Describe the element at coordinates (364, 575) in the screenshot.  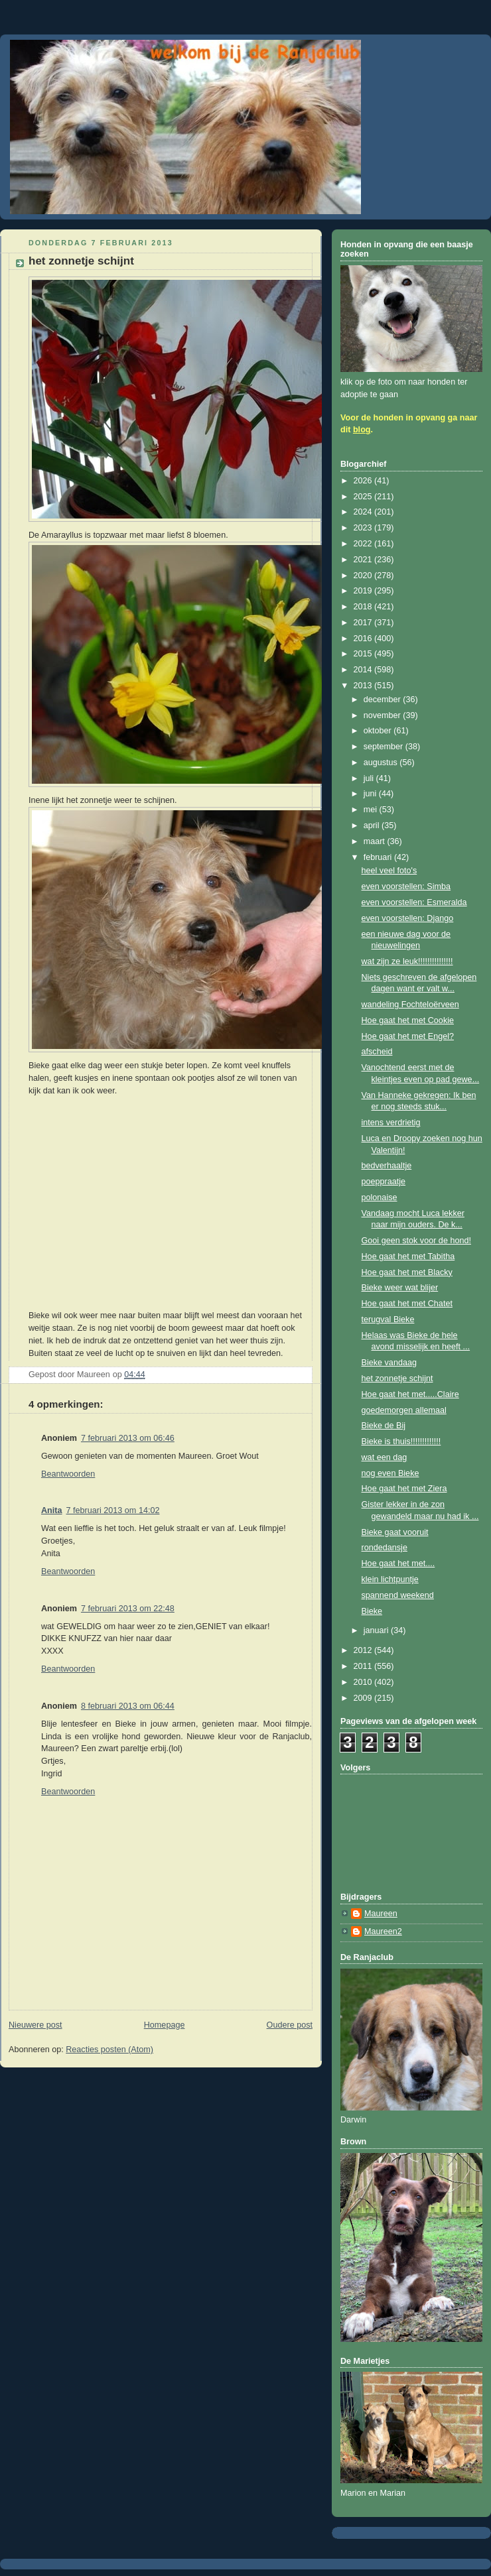
I see `2020` at that location.